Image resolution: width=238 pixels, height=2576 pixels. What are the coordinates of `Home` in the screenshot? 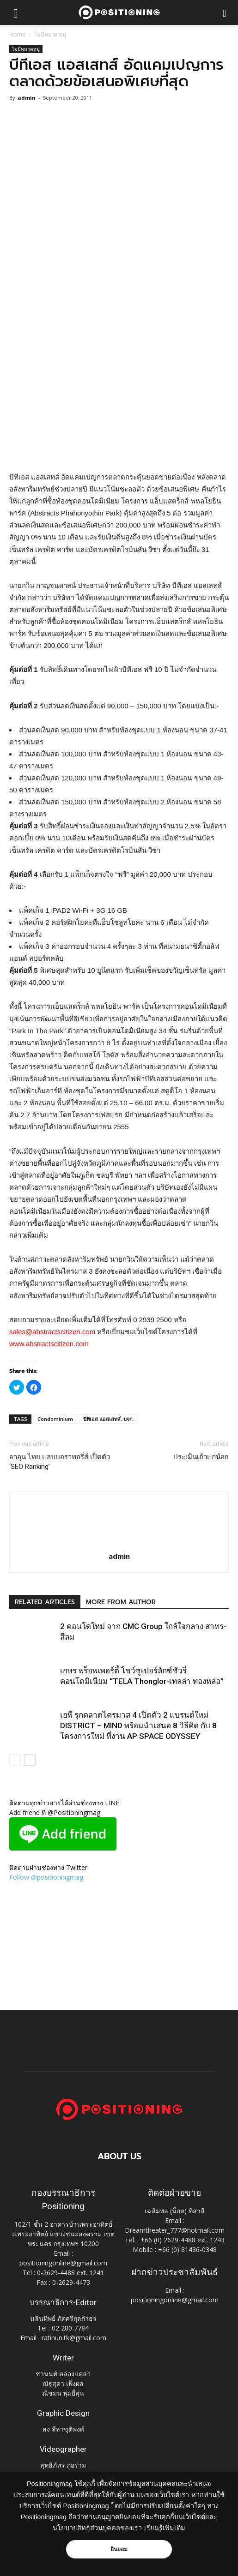 It's located at (17, 34).